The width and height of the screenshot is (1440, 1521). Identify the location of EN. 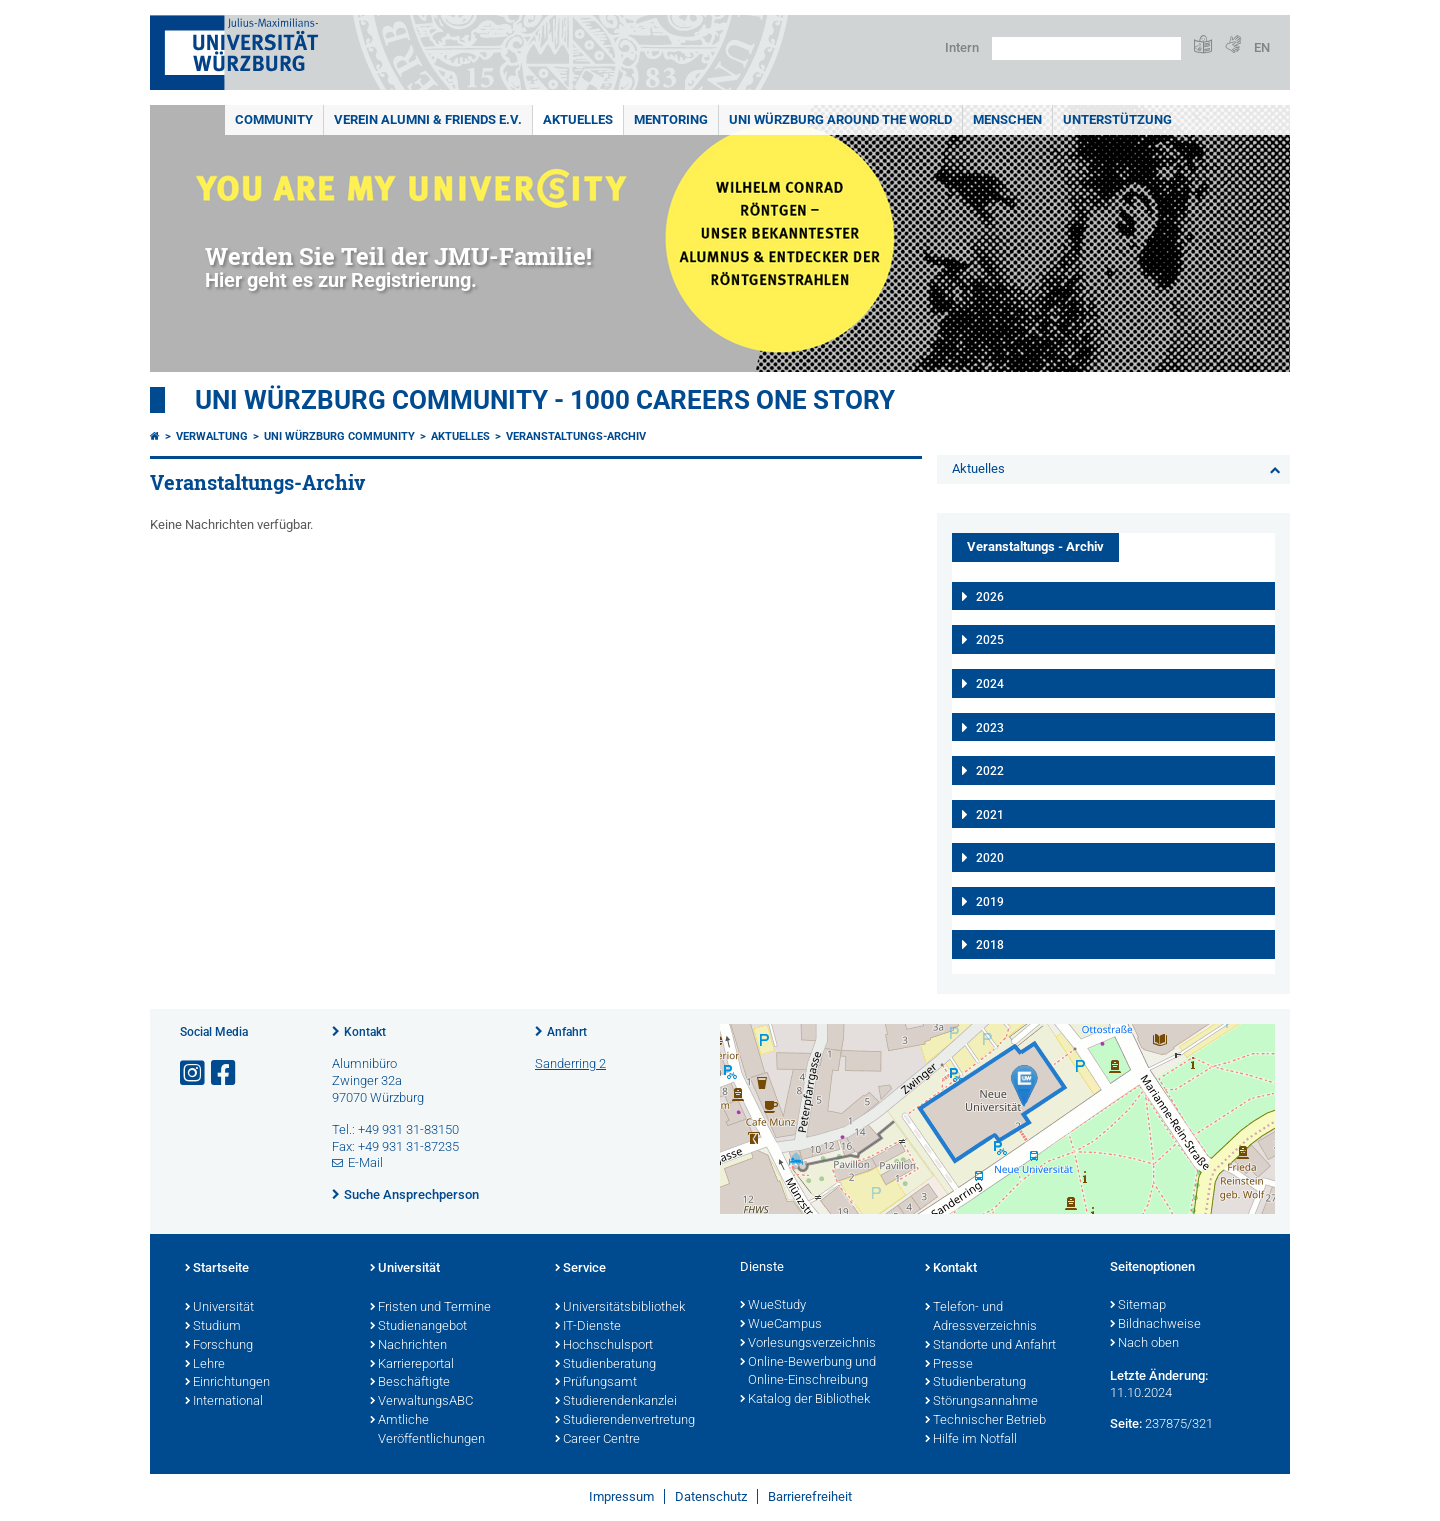
(1262, 47).